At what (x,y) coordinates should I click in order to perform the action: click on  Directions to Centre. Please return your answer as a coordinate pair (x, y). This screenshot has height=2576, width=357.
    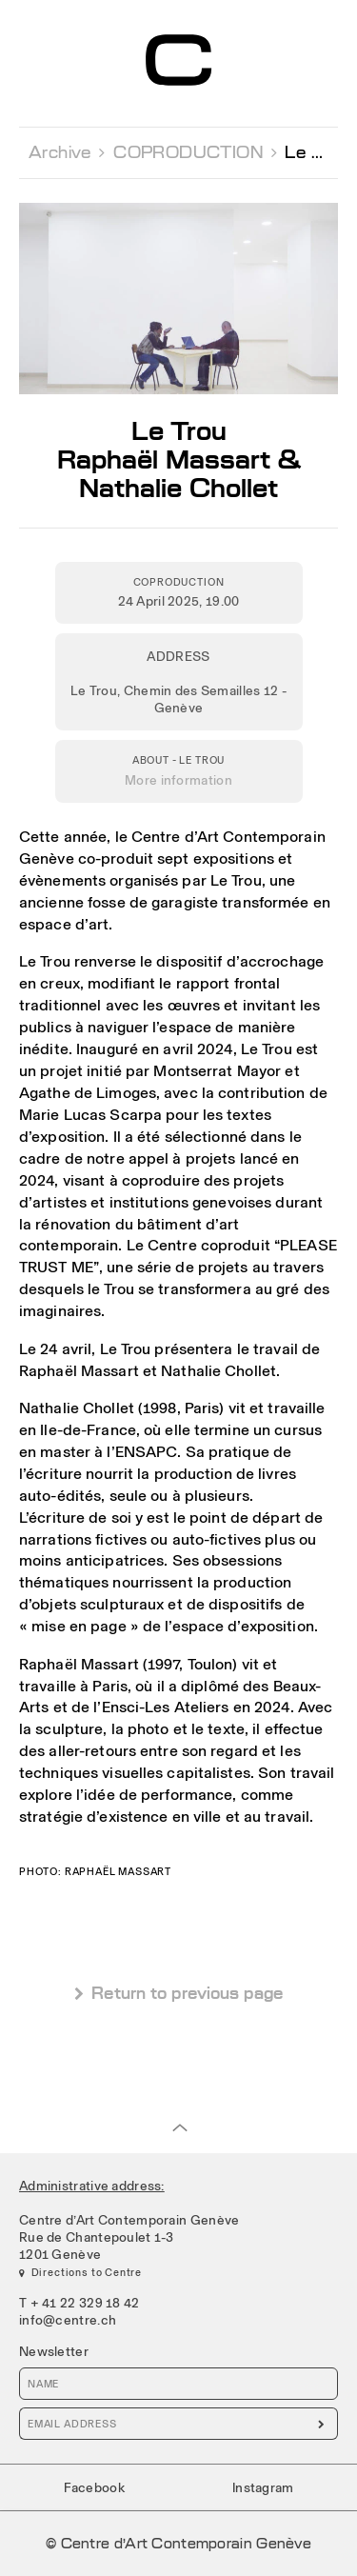
    Looking at the image, I should click on (80, 2272).